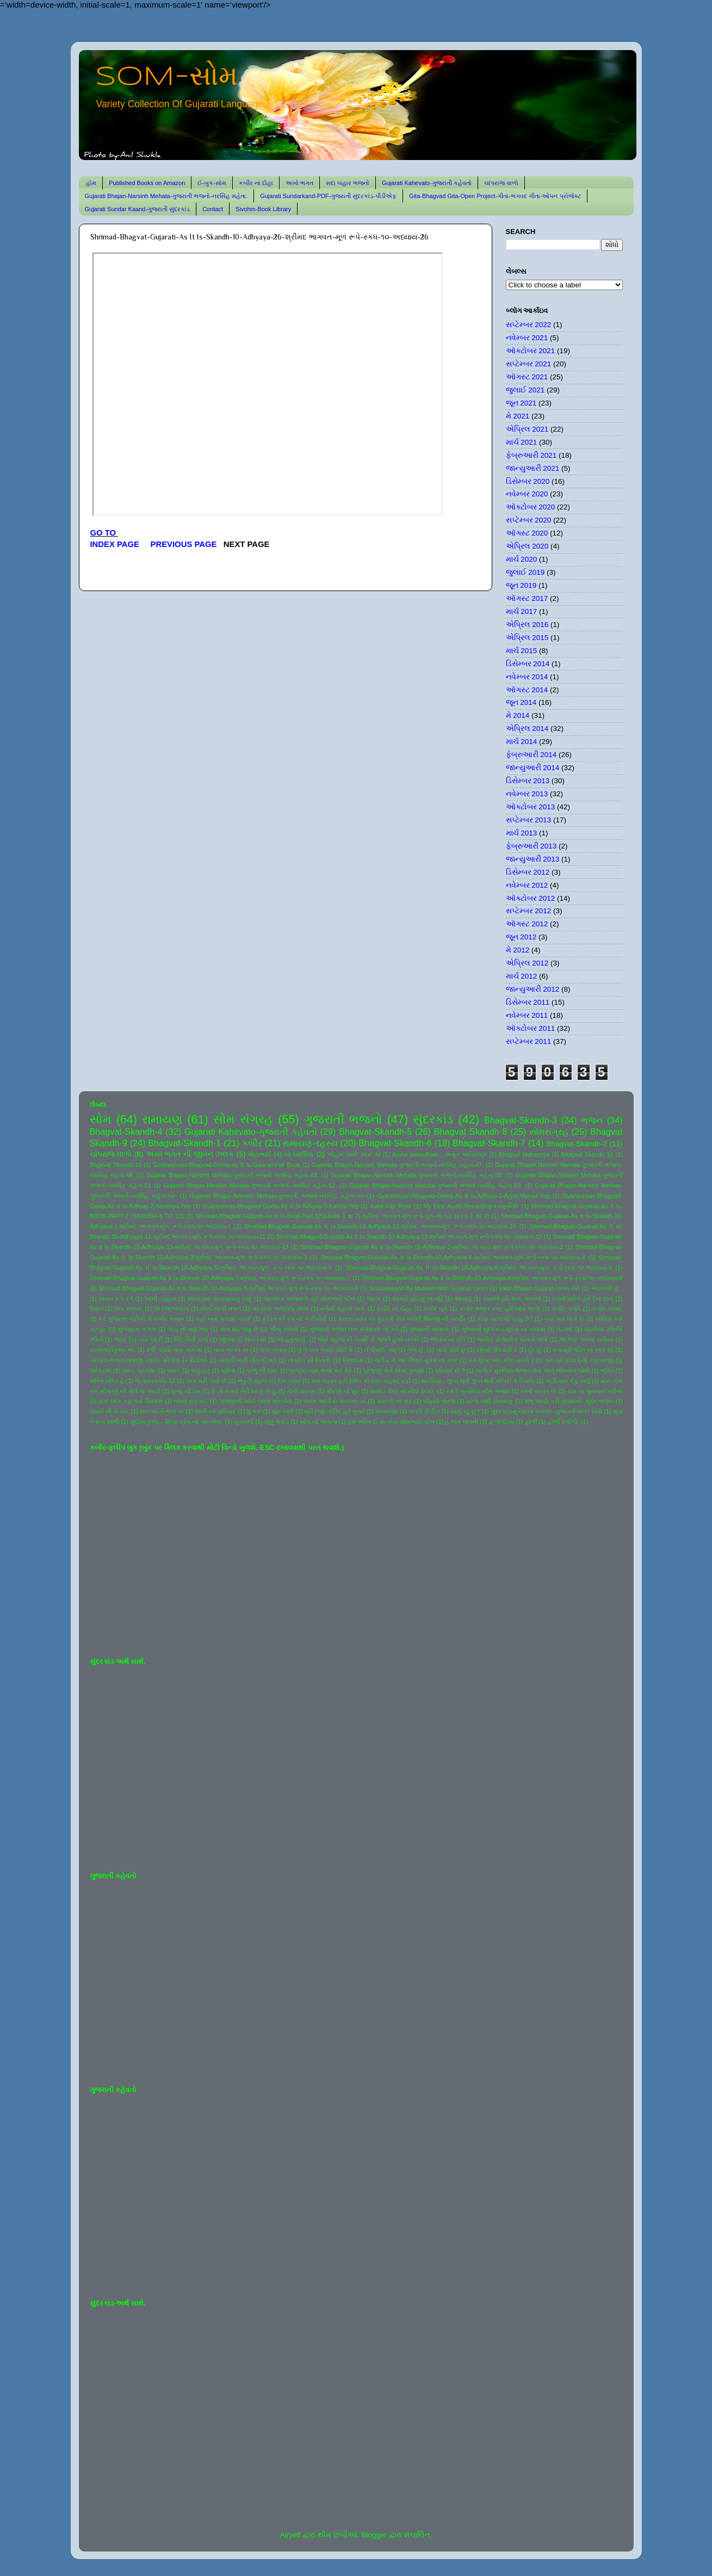 The image size is (712, 2576). I want to click on સુદામા-કૃષ્ણ-- મિત્ર-પ્રેમ ની પરાકાષ્ઠા., so click(177, 1421).